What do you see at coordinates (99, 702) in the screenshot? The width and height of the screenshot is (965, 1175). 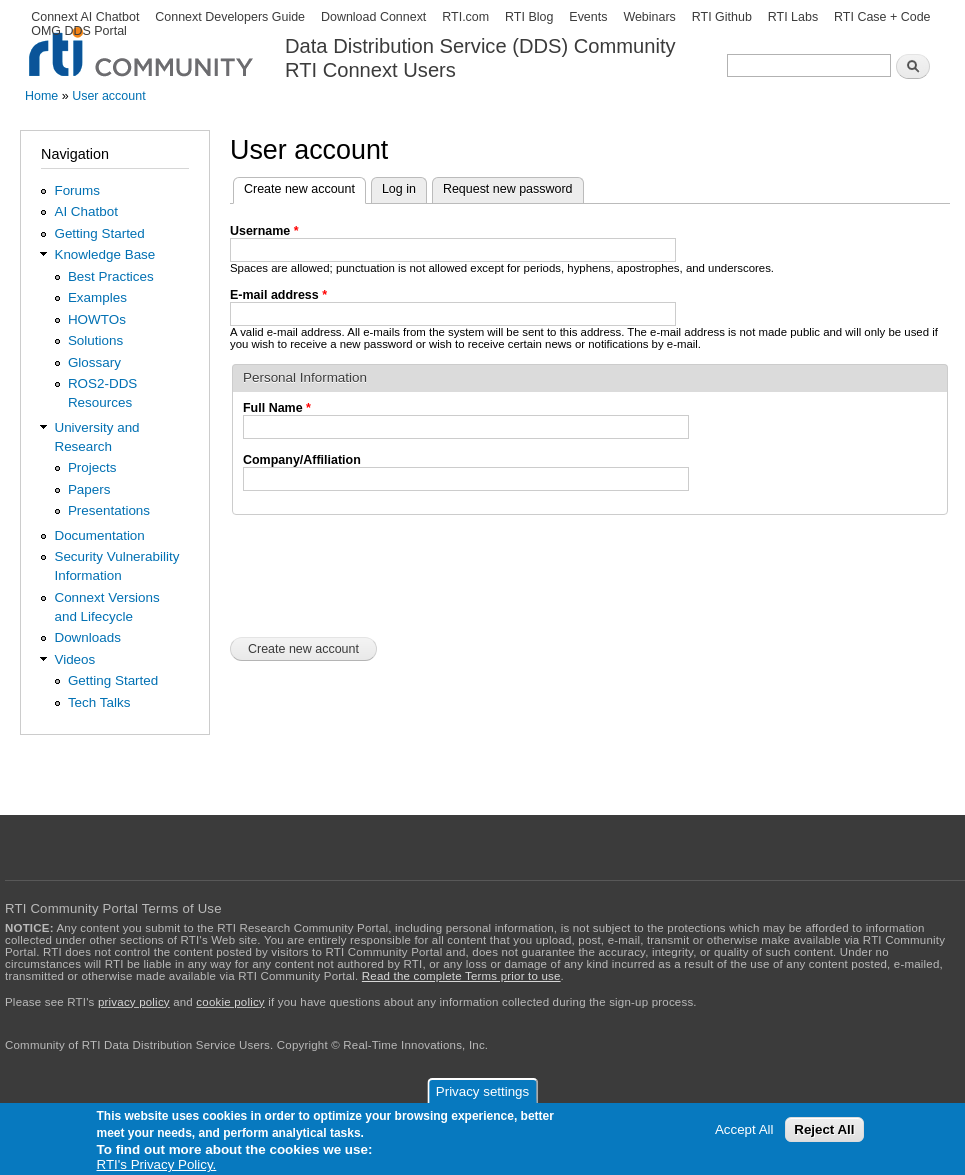 I see `Tech Talks` at bounding box center [99, 702].